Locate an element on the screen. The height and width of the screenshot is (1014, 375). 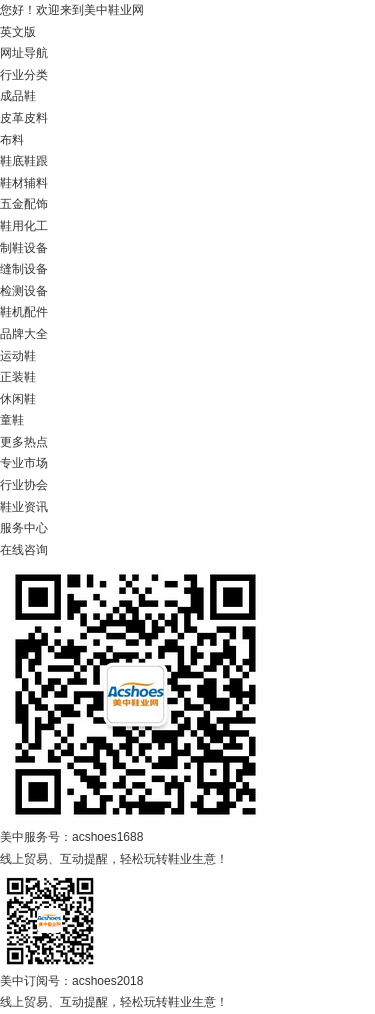
布料 is located at coordinates (12, 140).